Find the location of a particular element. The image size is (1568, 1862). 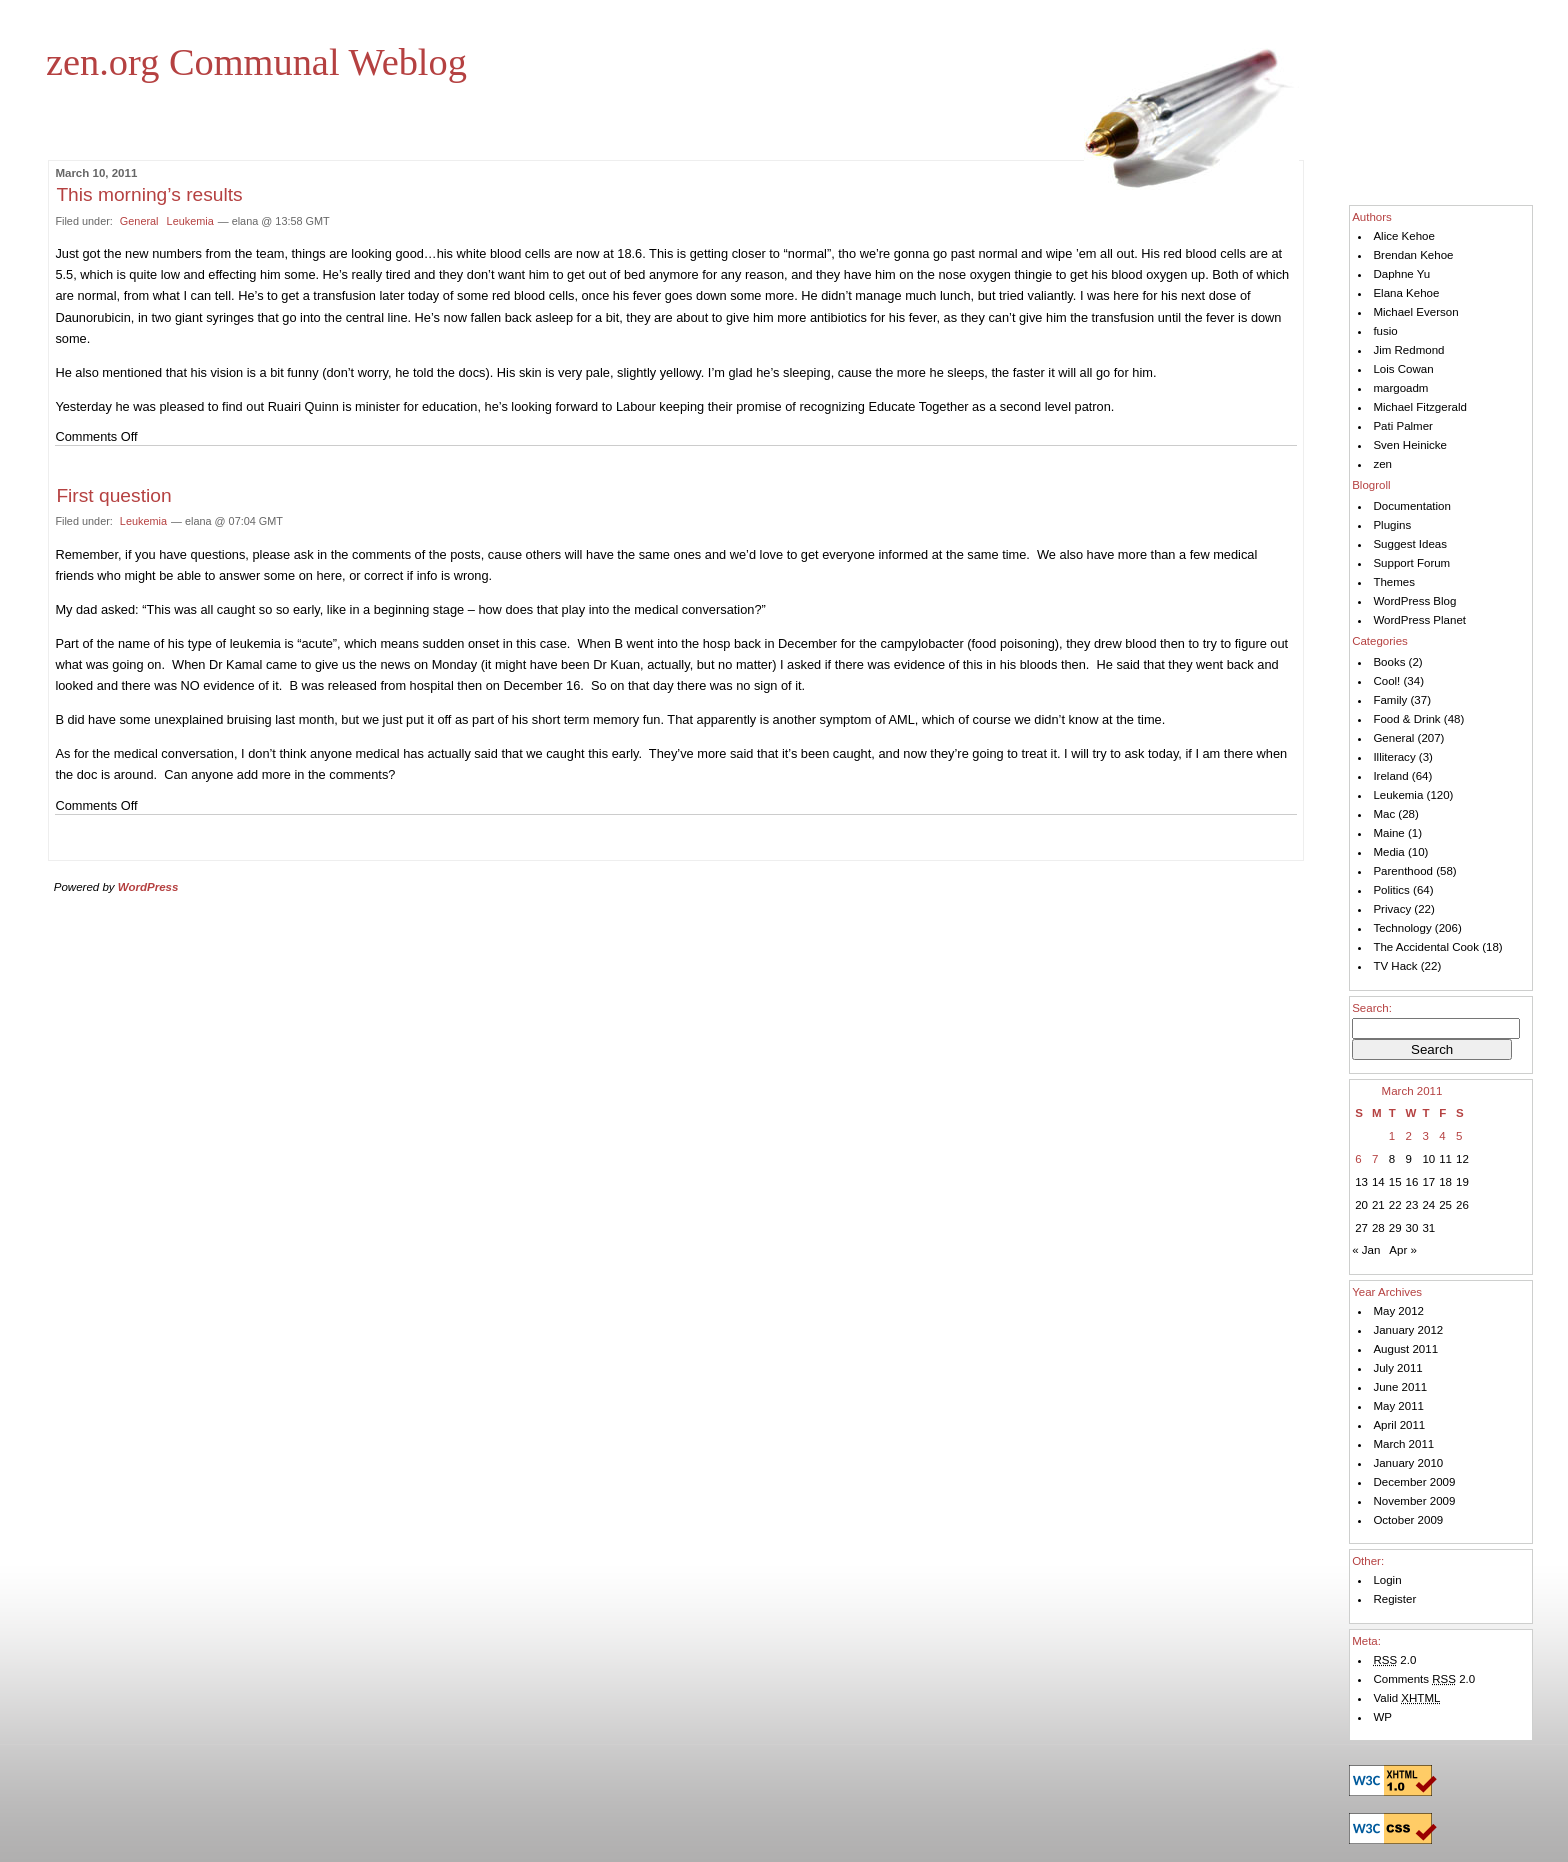

December 2009 is located at coordinates (1414, 1482).